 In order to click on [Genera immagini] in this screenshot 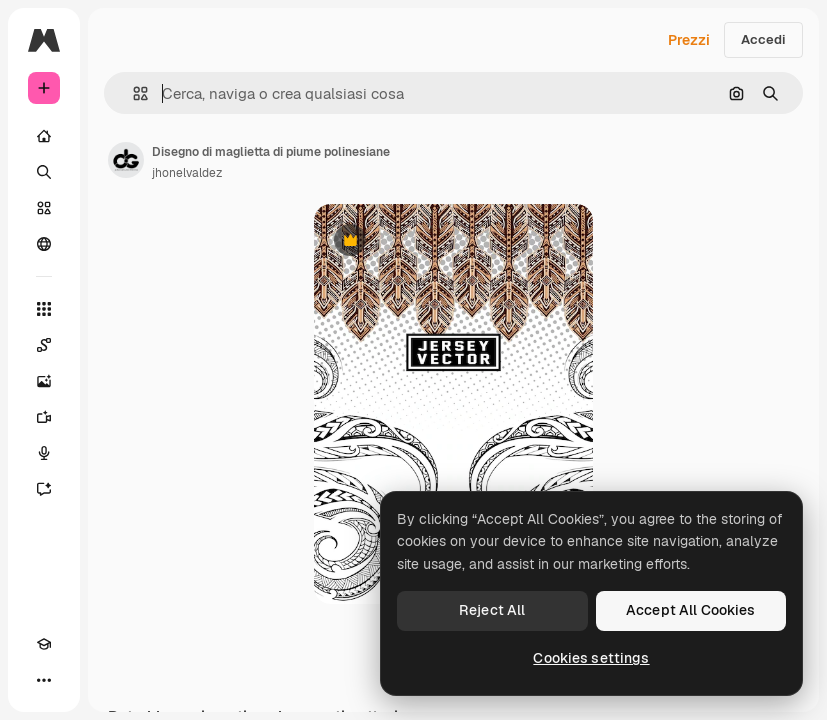, I will do `click(44, 381)`.